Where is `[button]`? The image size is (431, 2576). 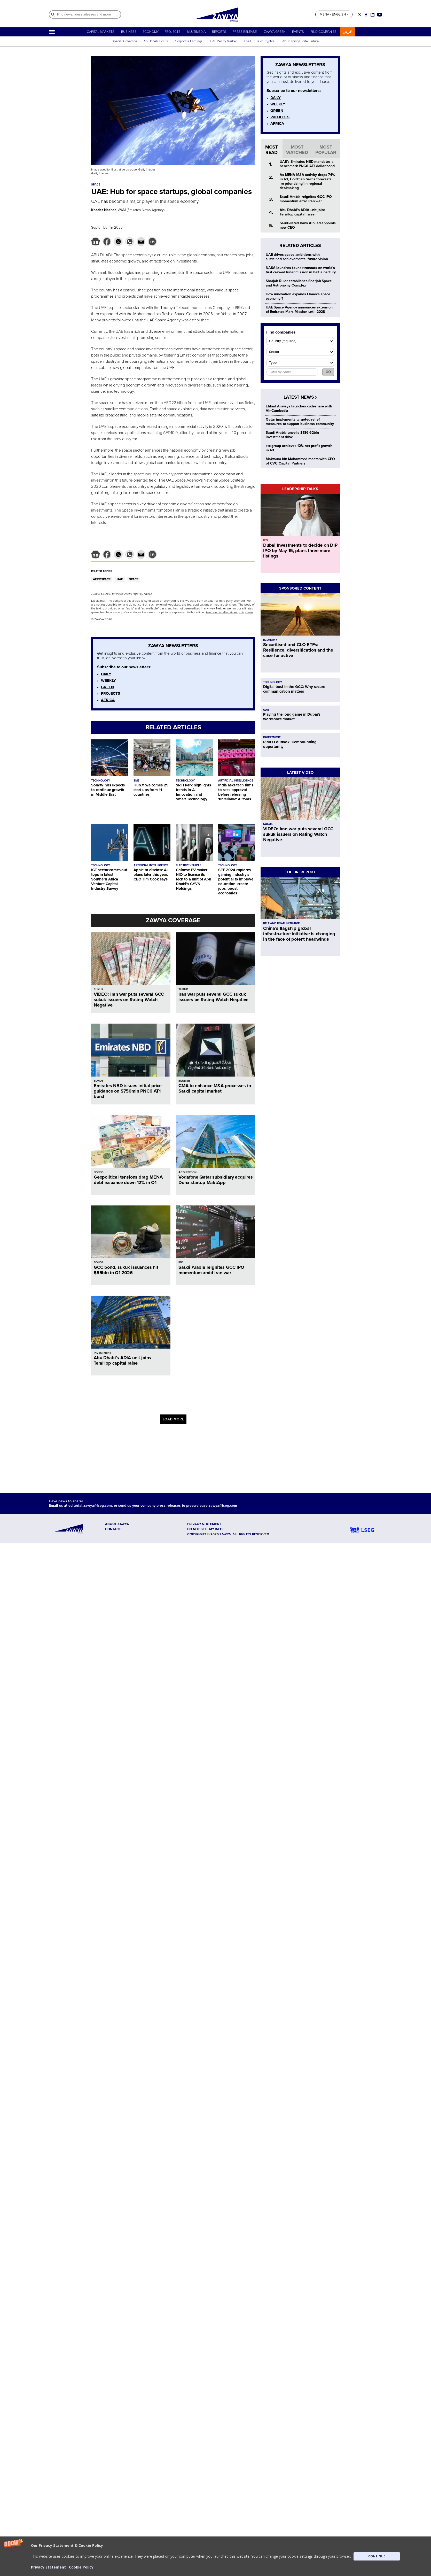
[button] is located at coordinates (215, 2556).